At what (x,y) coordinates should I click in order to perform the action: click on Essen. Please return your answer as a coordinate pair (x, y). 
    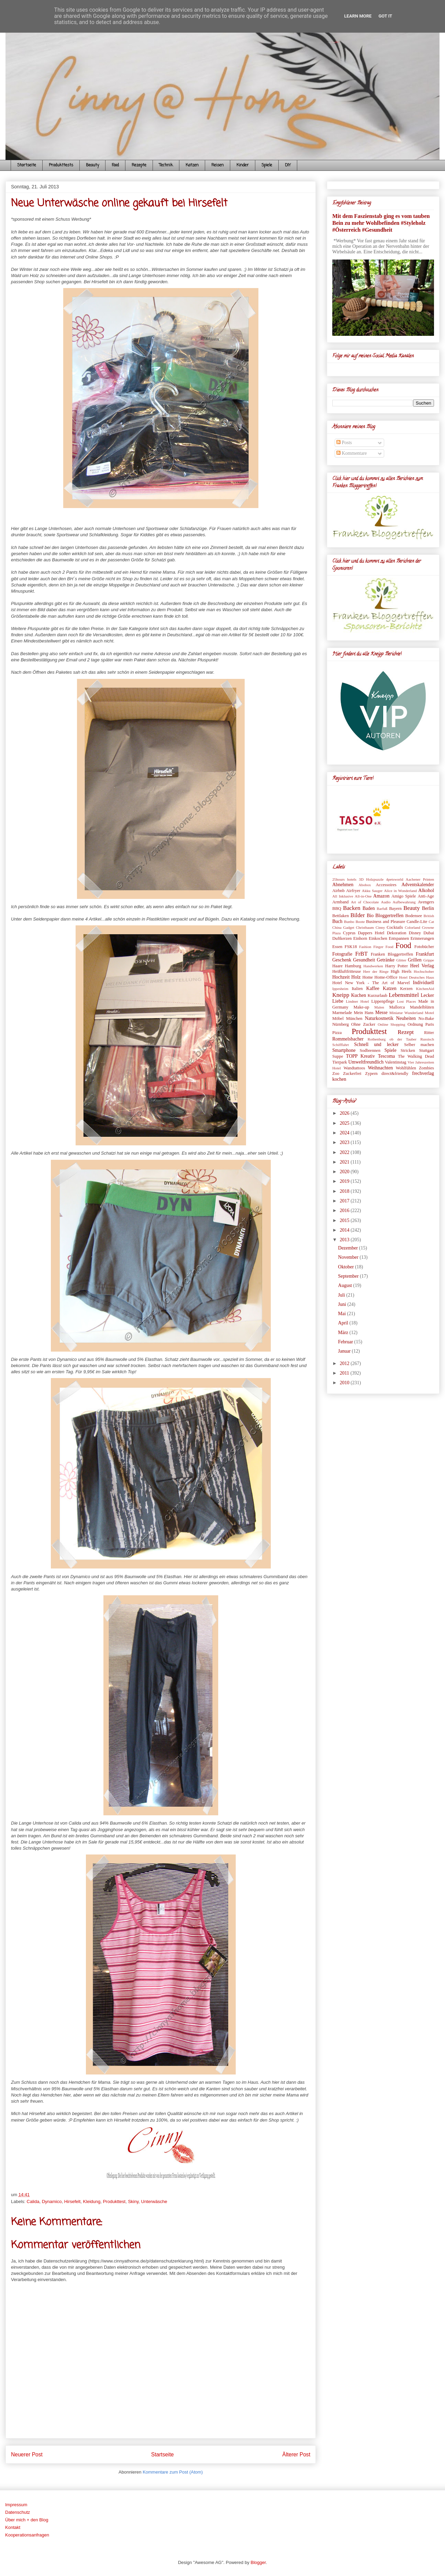
    Looking at the image, I should click on (337, 946).